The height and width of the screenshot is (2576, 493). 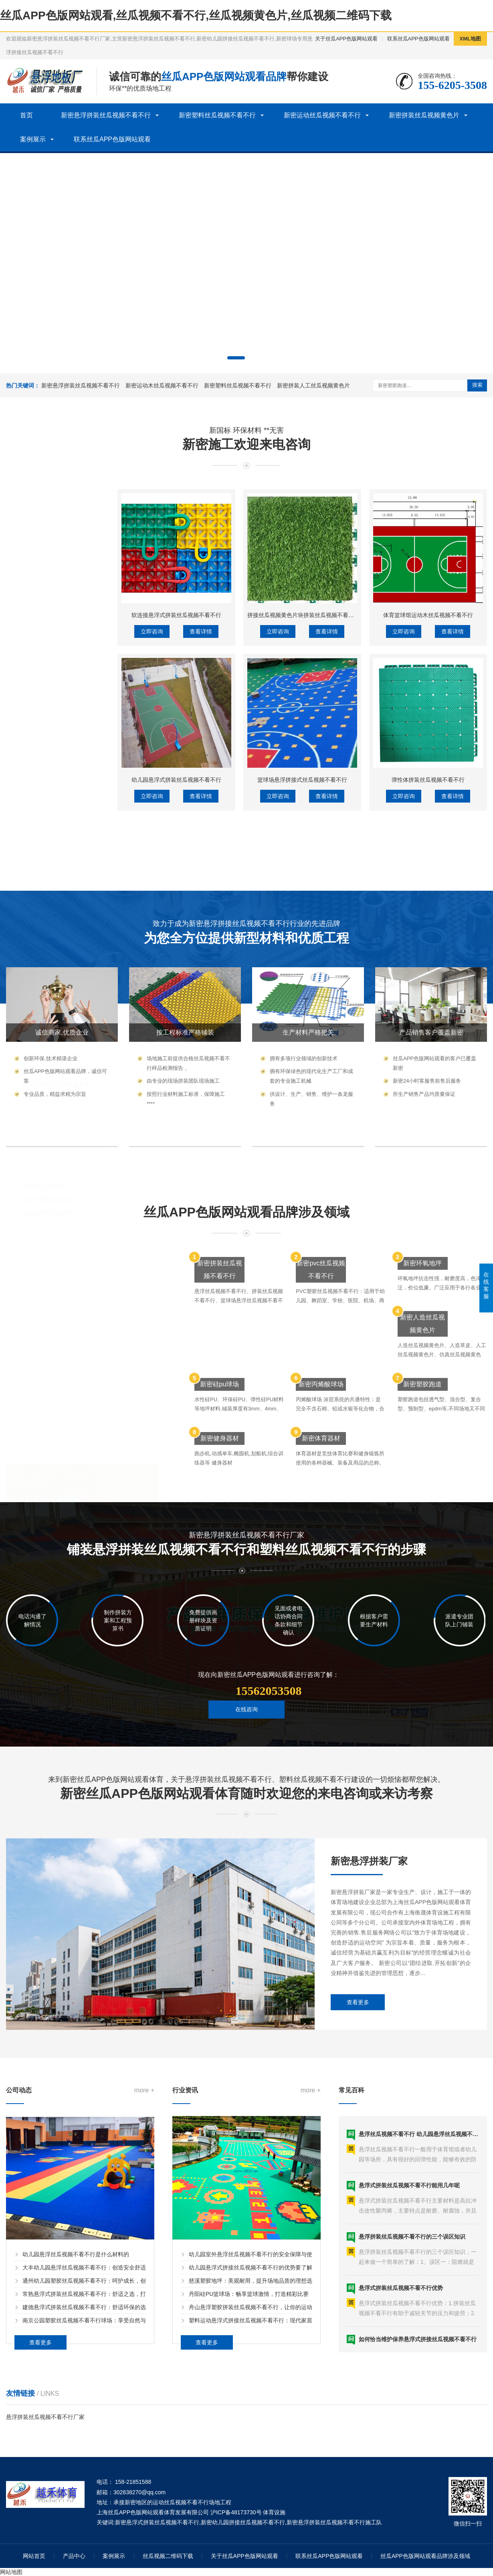 What do you see at coordinates (322, 115) in the screenshot?
I see `新密运动丝瓜视频不看不行` at bounding box center [322, 115].